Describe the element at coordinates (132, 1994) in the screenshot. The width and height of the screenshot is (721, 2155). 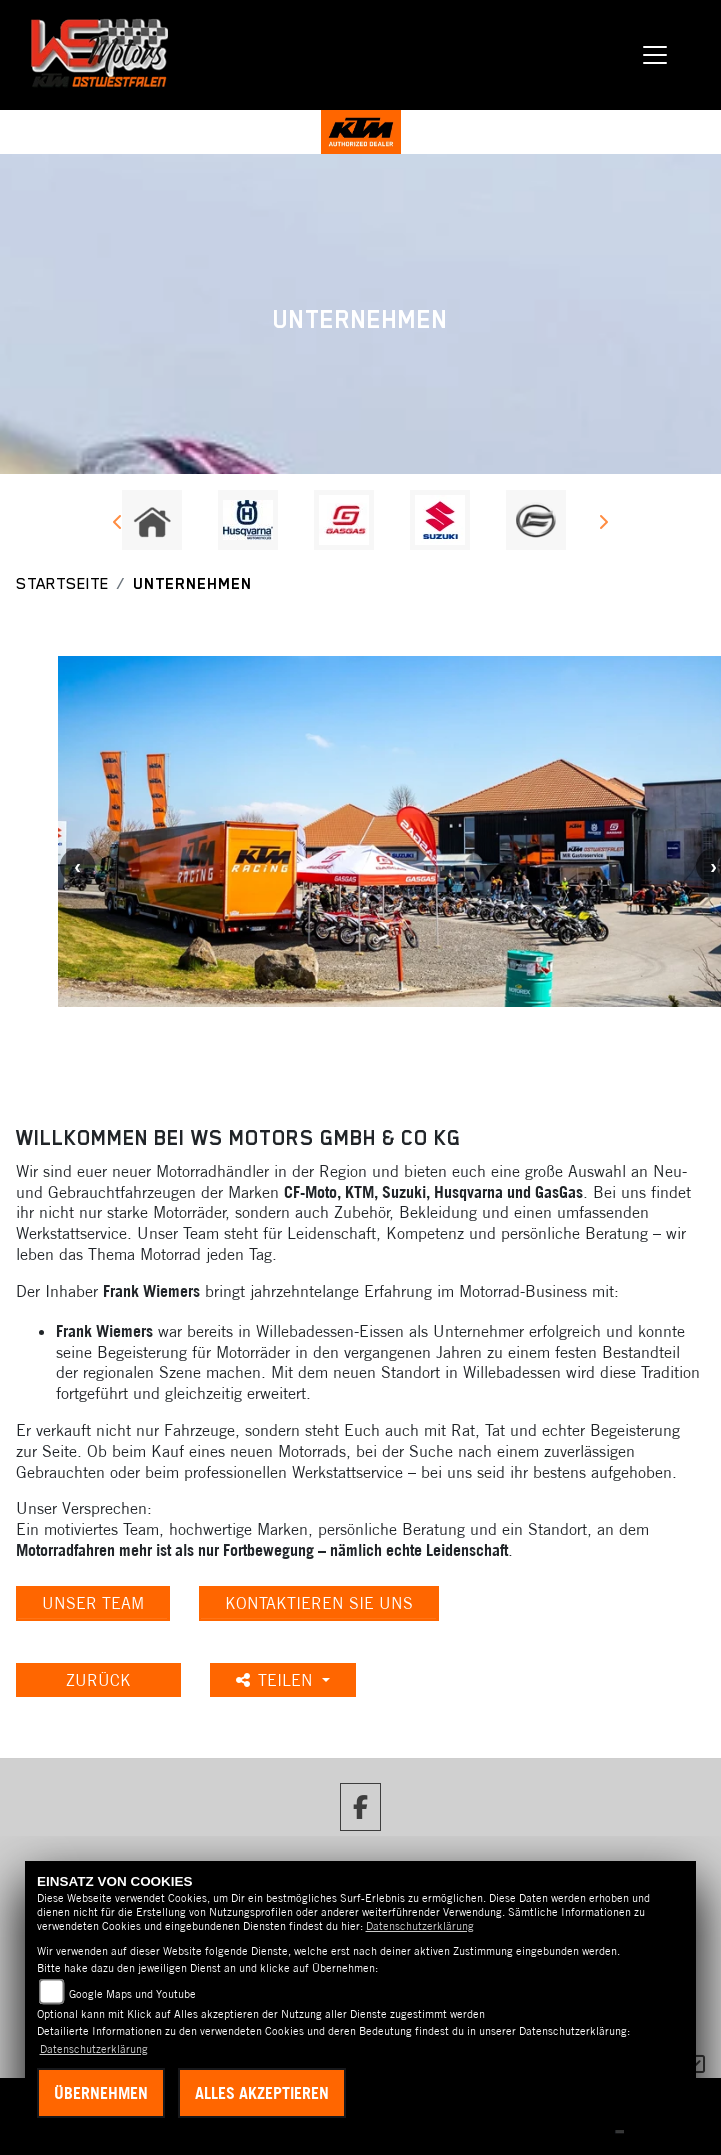
I see `Google Maps und Youtube` at that location.